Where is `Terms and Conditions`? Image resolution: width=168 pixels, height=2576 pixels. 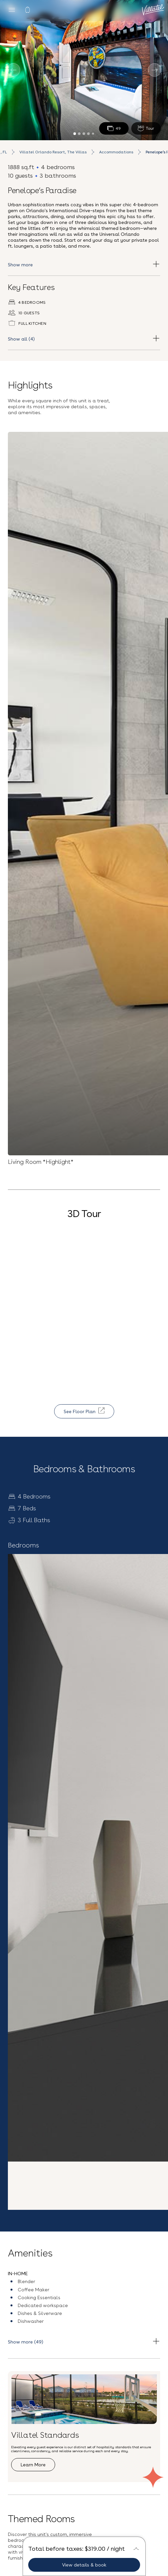
Terms and Conditions is located at coordinates (84, 2519).